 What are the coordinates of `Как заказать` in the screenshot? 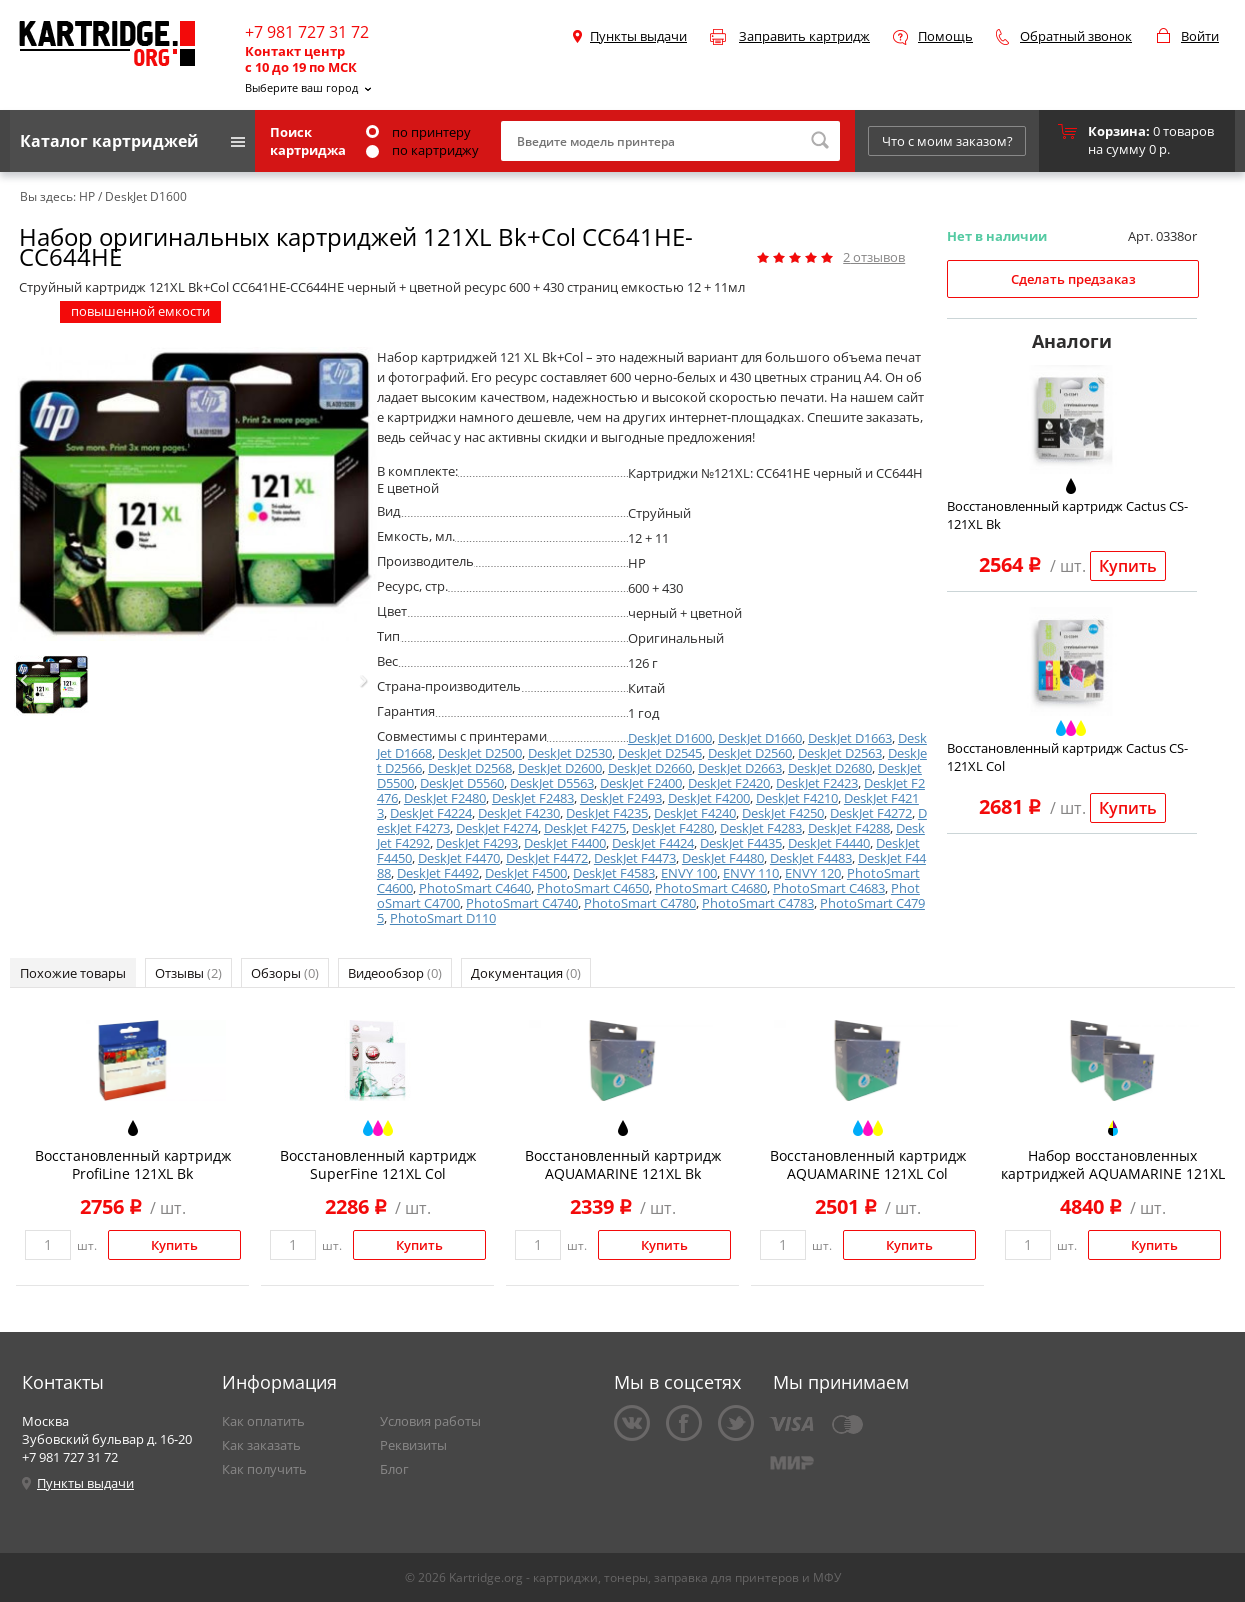 It's located at (261, 1445).